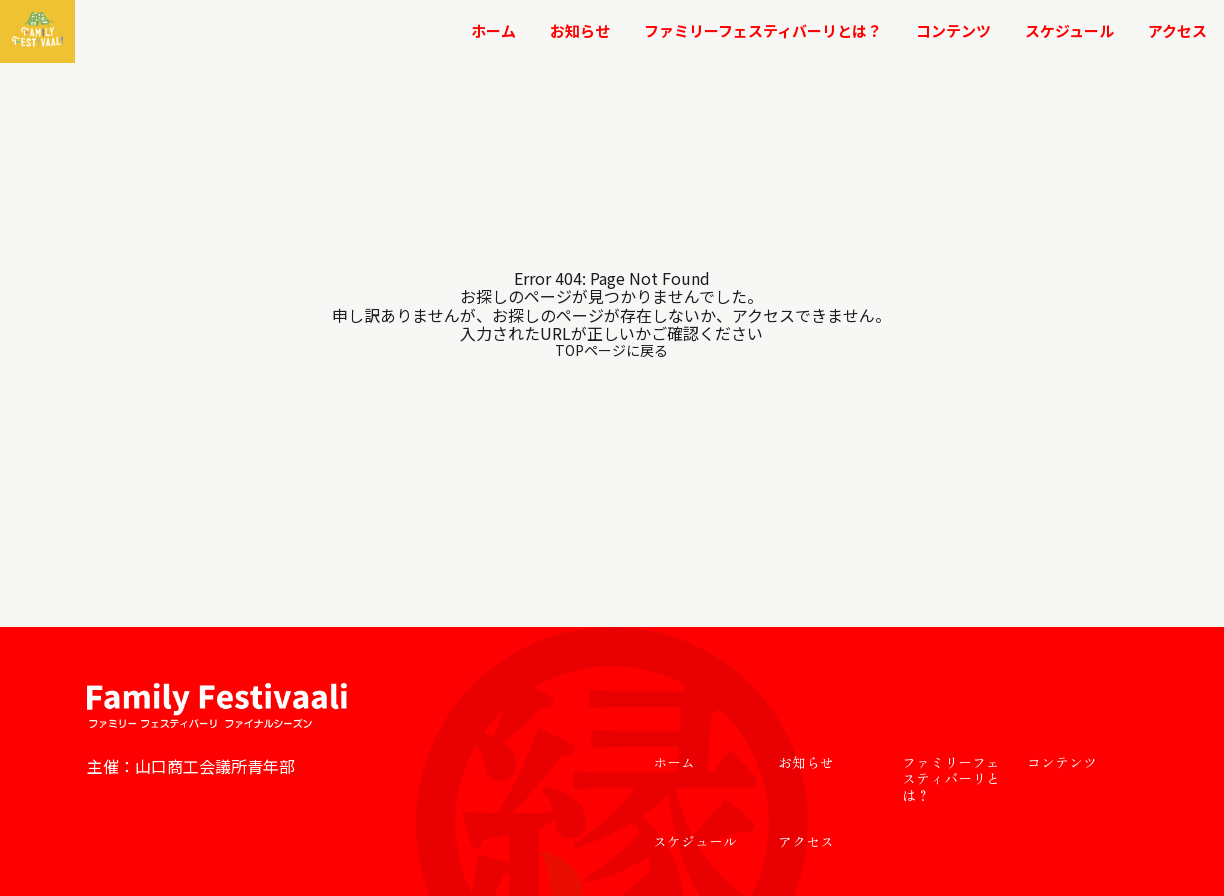 This screenshot has height=896, width=1224. Describe the element at coordinates (953, 30) in the screenshot. I see `コンテンツ` at that location.